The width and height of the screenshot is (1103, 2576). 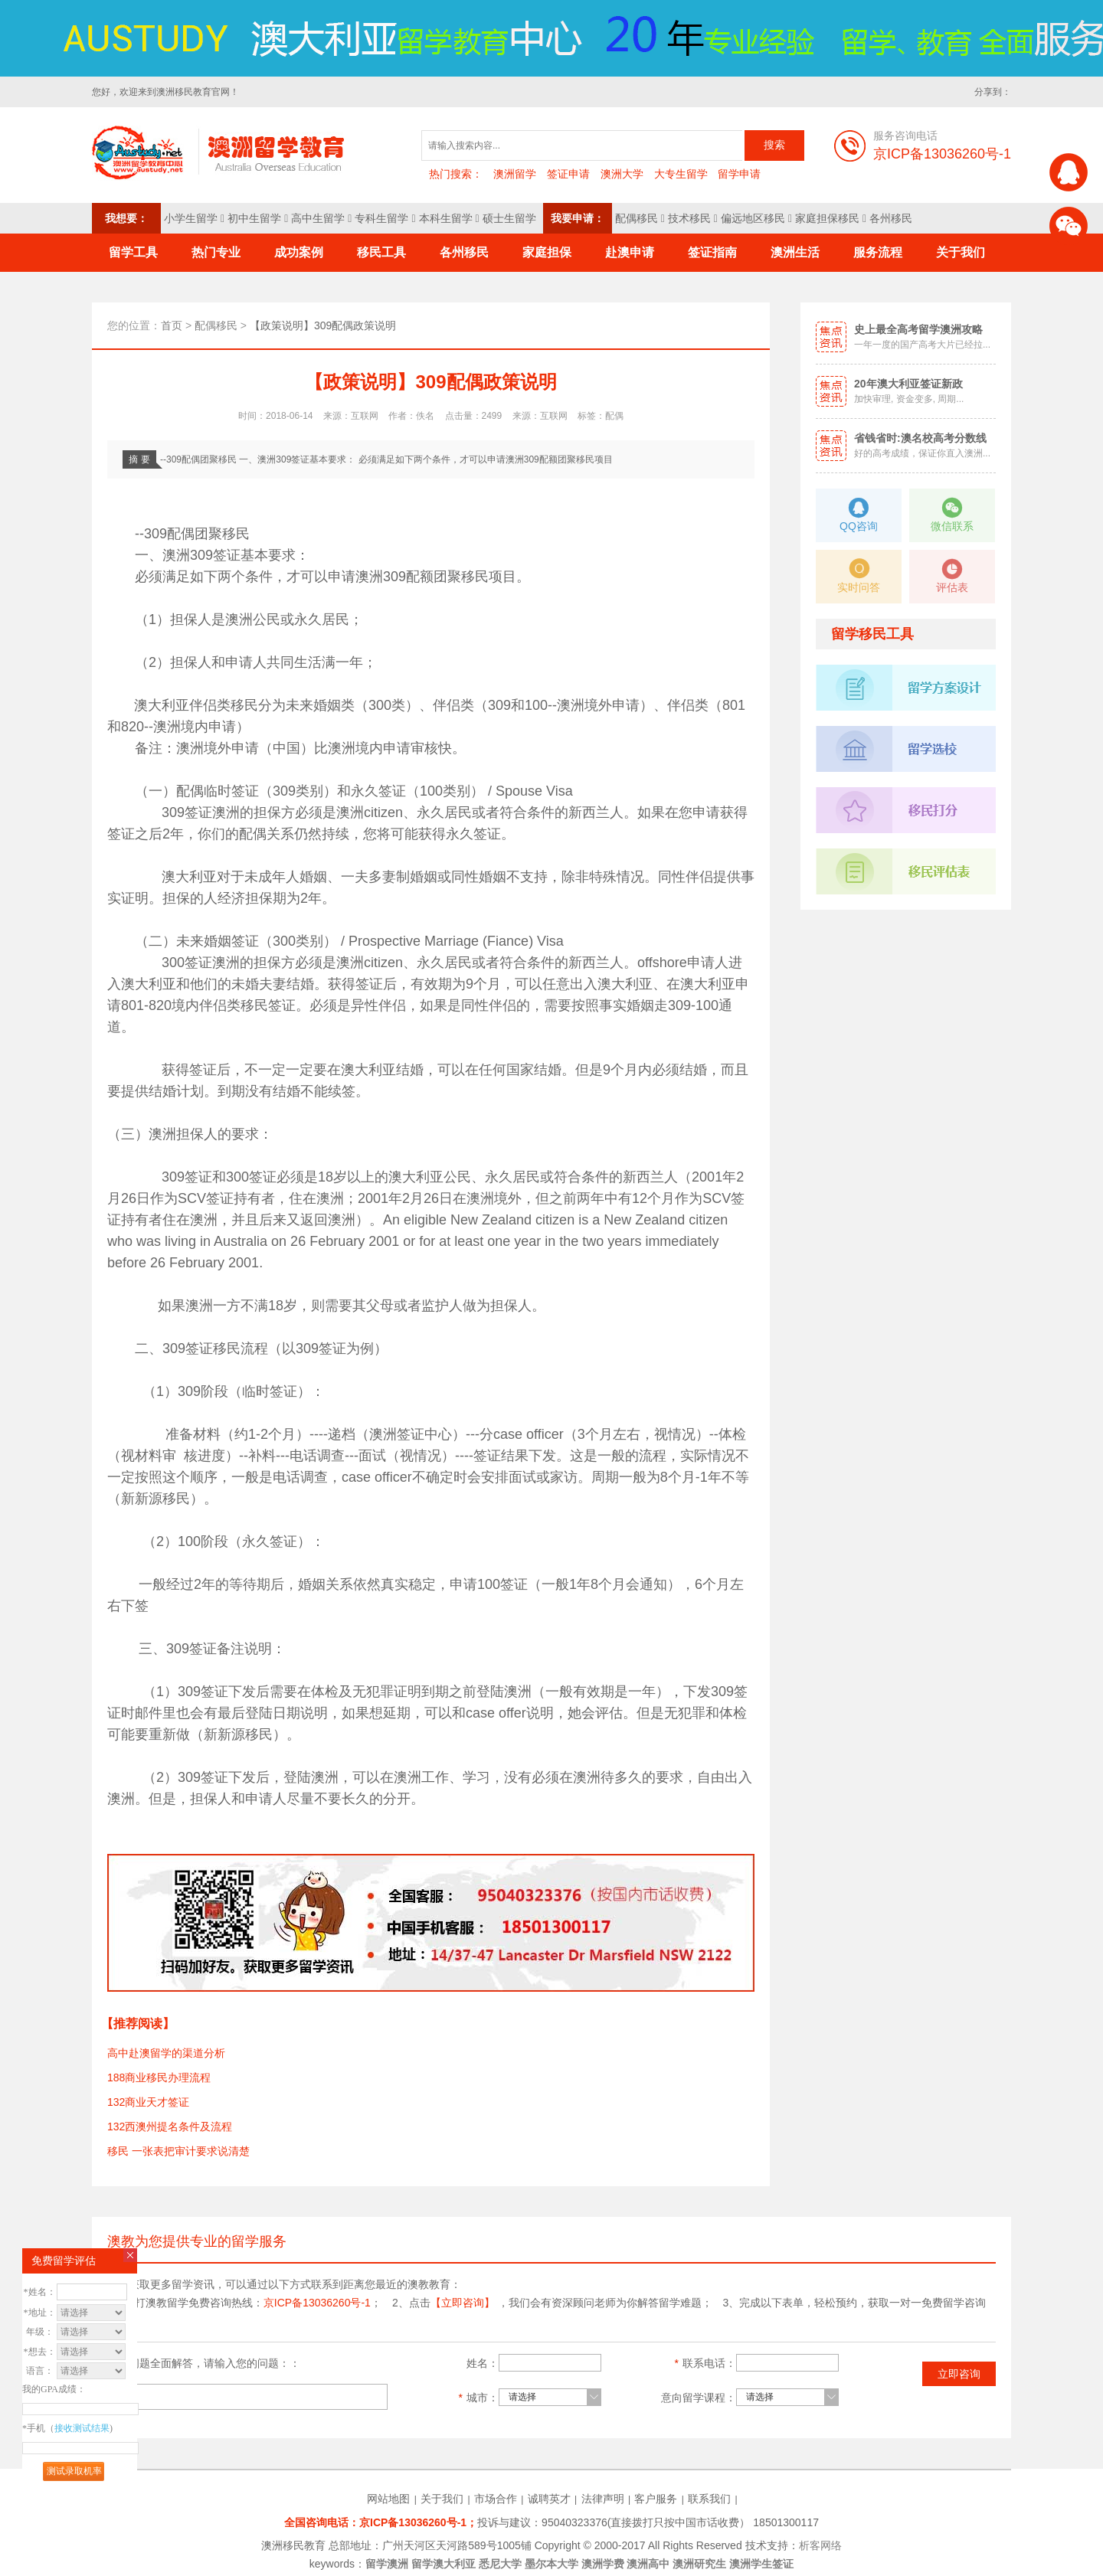 I want to click on 132西澳州提名条件及流程, so click(x=169, y=2126).